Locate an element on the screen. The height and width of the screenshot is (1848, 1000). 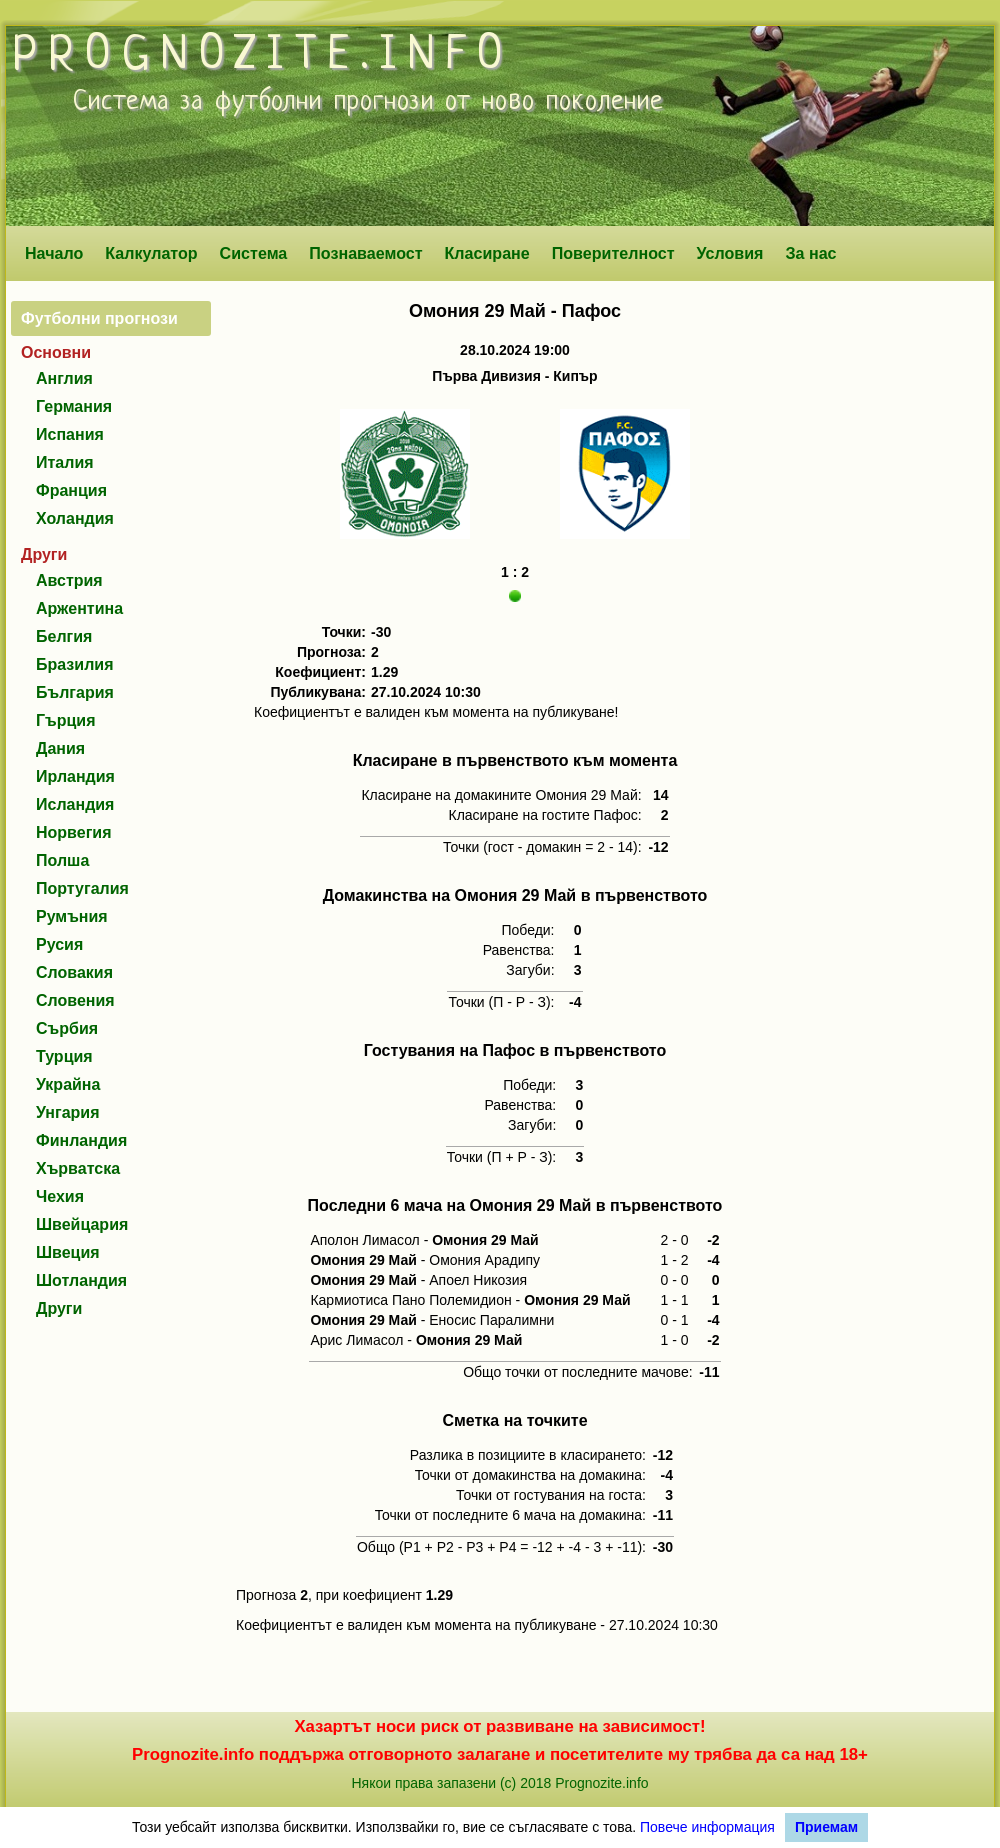
Условия is located at coordinates (730, 253).